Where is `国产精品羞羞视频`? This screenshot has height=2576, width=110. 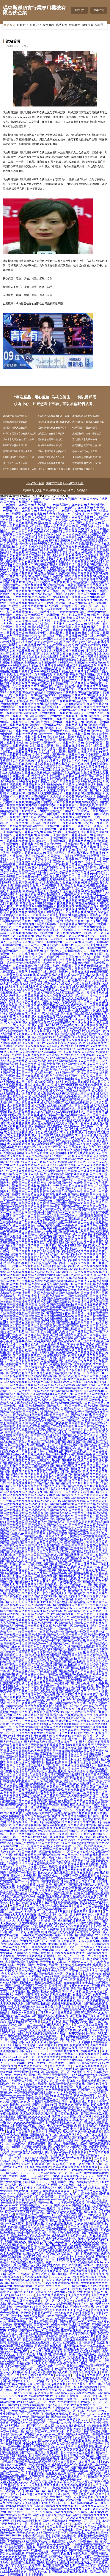 国产精品羞羞视频 is located at coordinates (86, 1619).